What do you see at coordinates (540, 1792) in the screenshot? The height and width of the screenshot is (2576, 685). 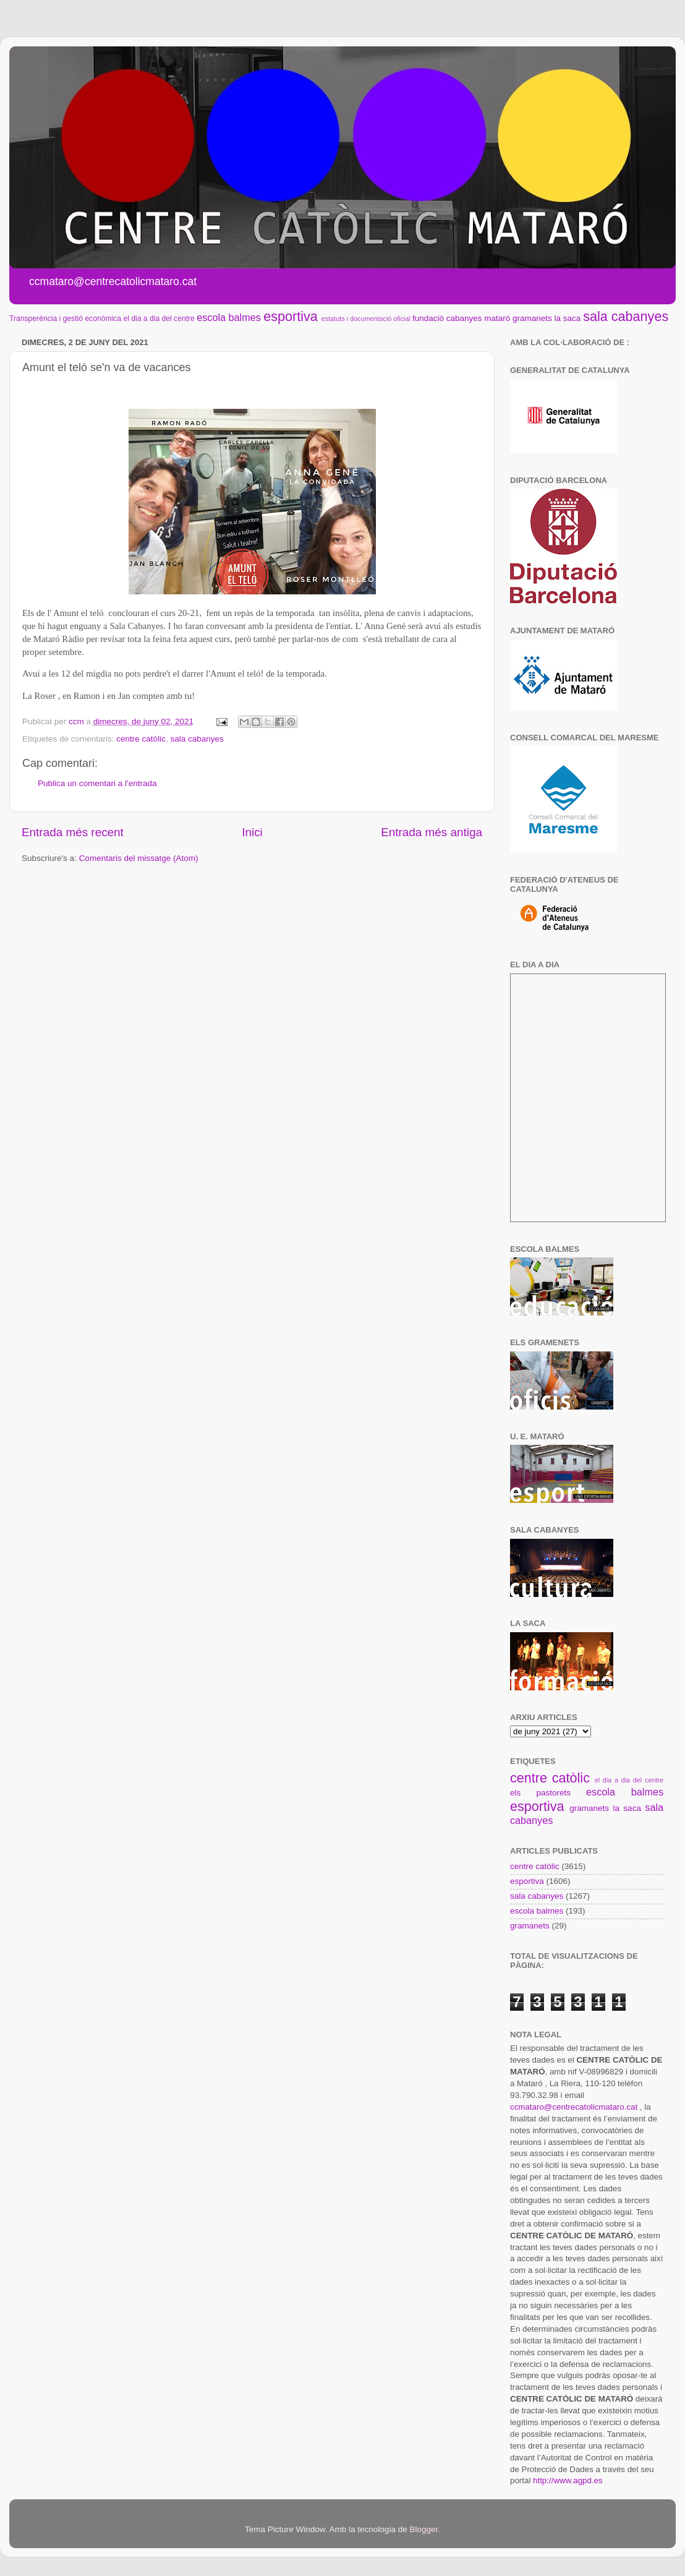 I see `els pastorets` at bounding box center [540, 1792].